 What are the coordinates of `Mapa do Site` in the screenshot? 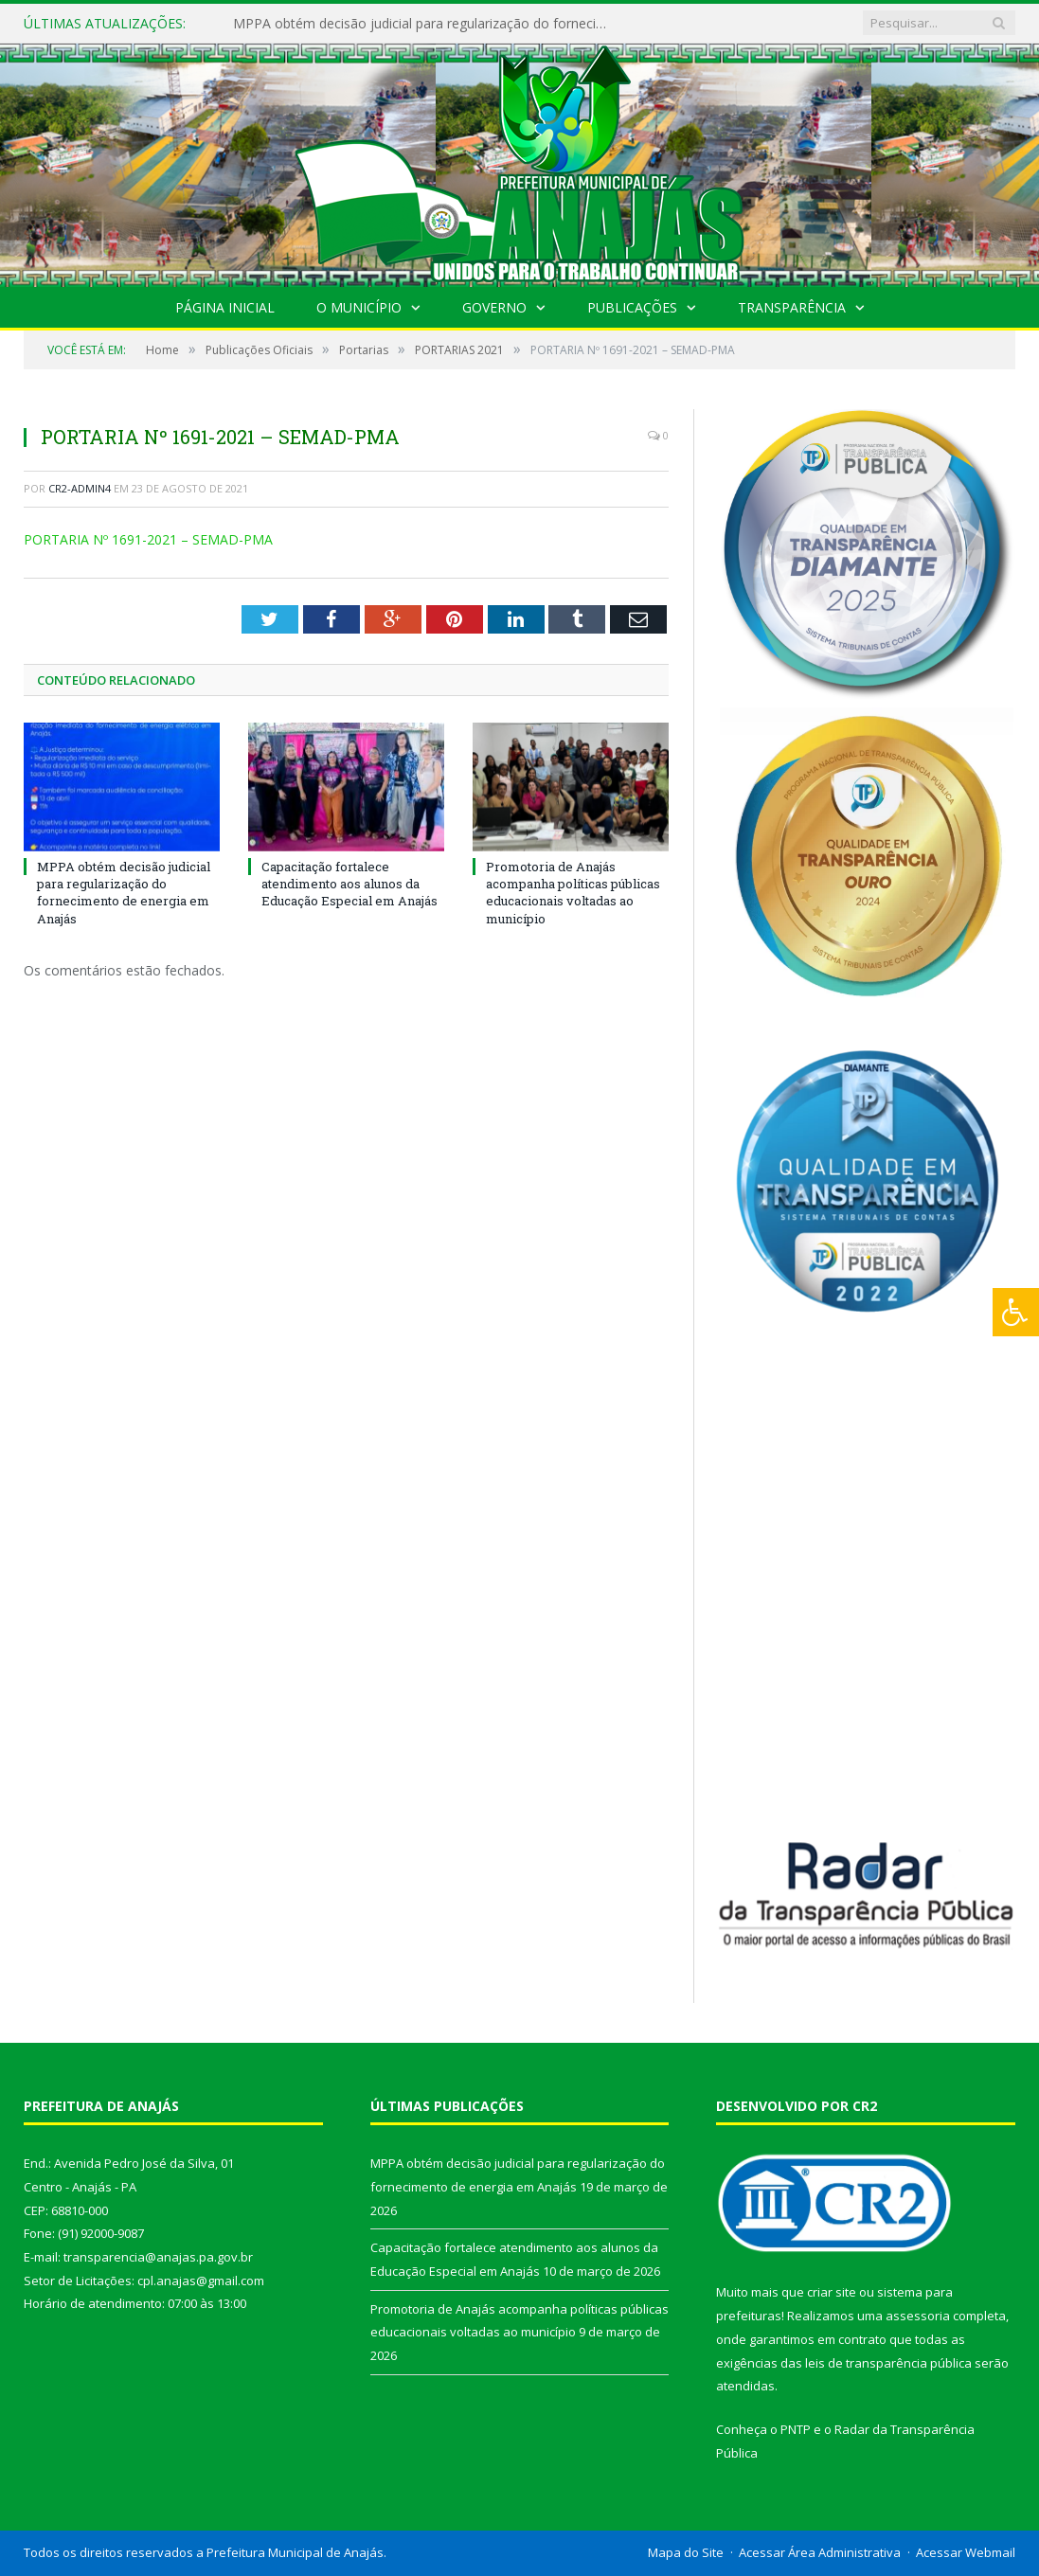 It's located at (686, 2552).